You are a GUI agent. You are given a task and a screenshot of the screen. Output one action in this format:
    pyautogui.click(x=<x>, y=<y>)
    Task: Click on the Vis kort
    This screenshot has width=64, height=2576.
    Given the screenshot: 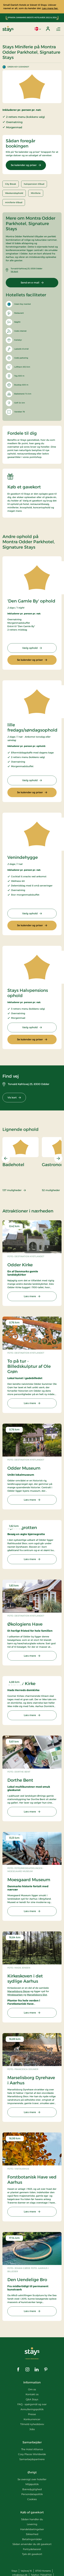 What is the action you would take?
    pyautogui.click(x=14, y=271)
    